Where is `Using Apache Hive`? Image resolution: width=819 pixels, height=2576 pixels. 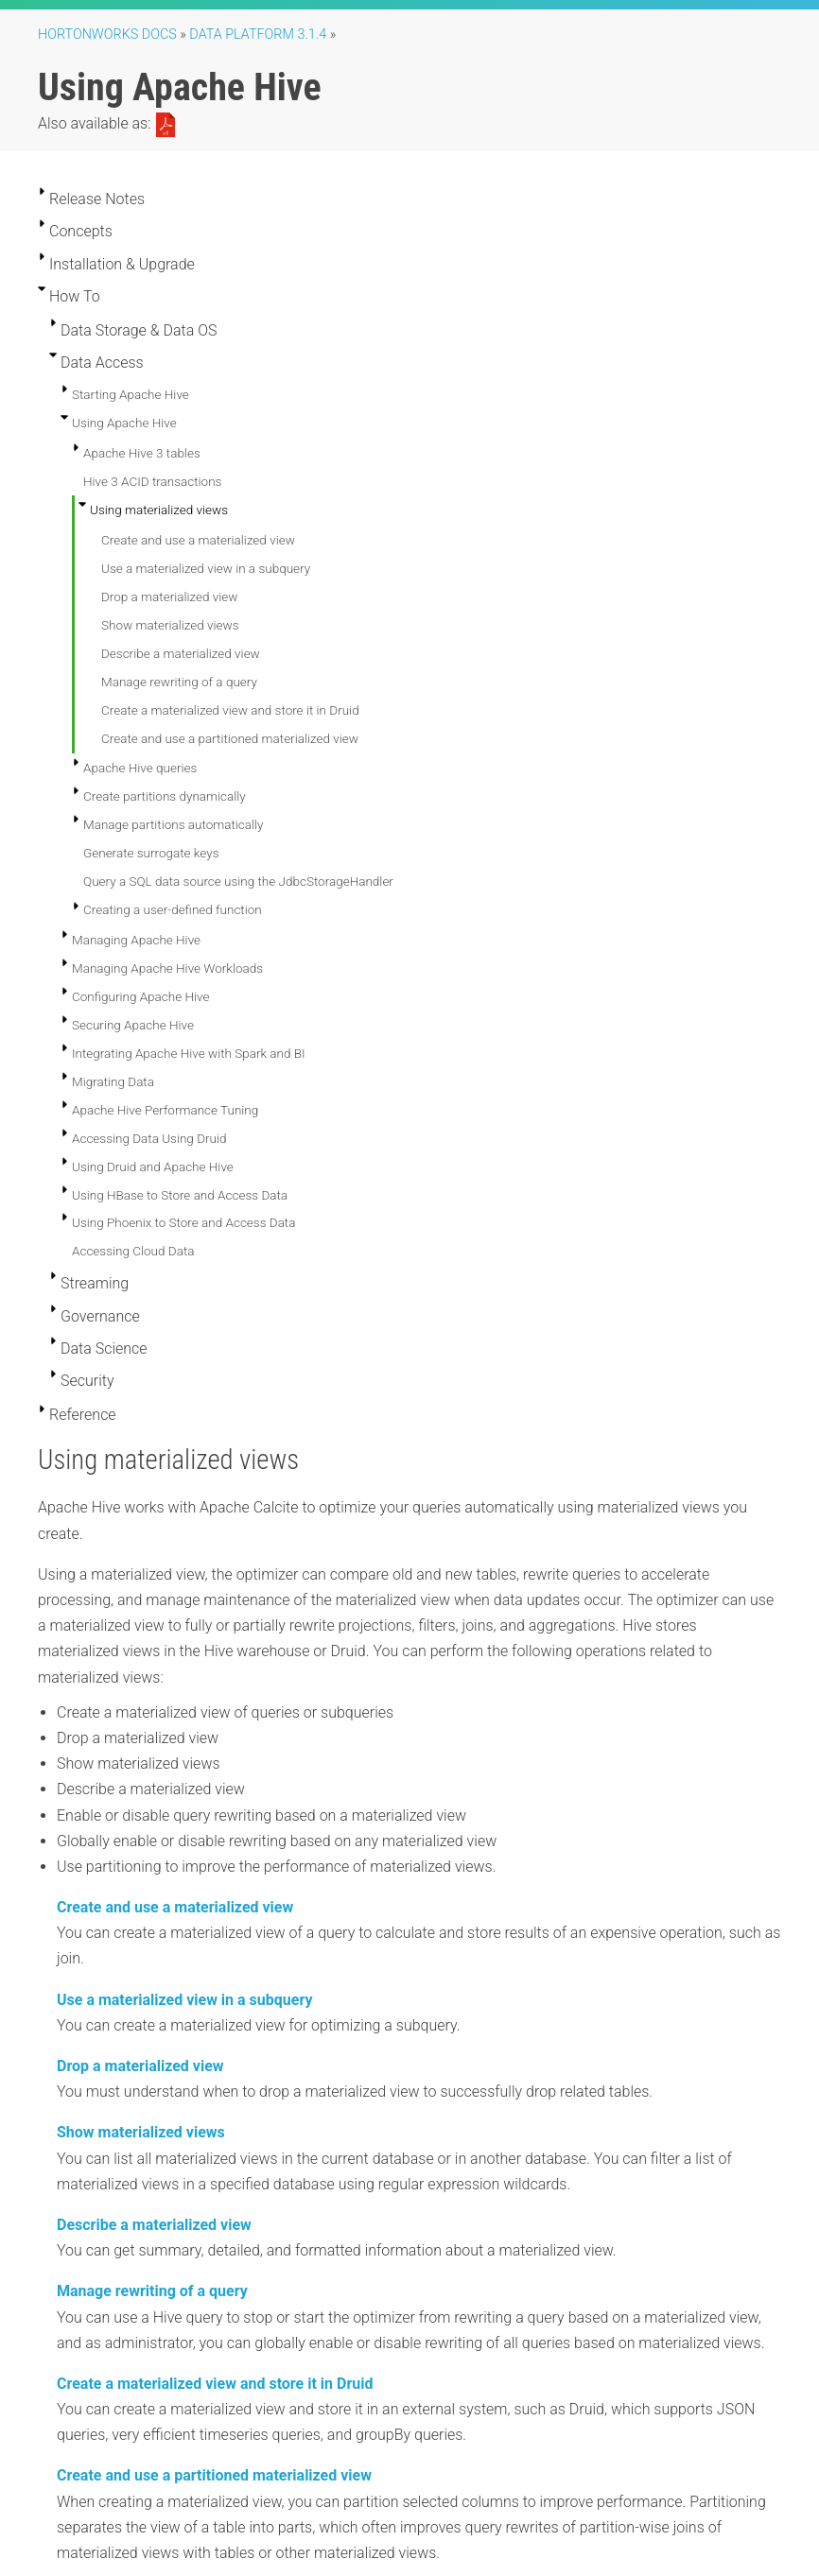 Using Apache Hive is located at coordinates (124, 422).